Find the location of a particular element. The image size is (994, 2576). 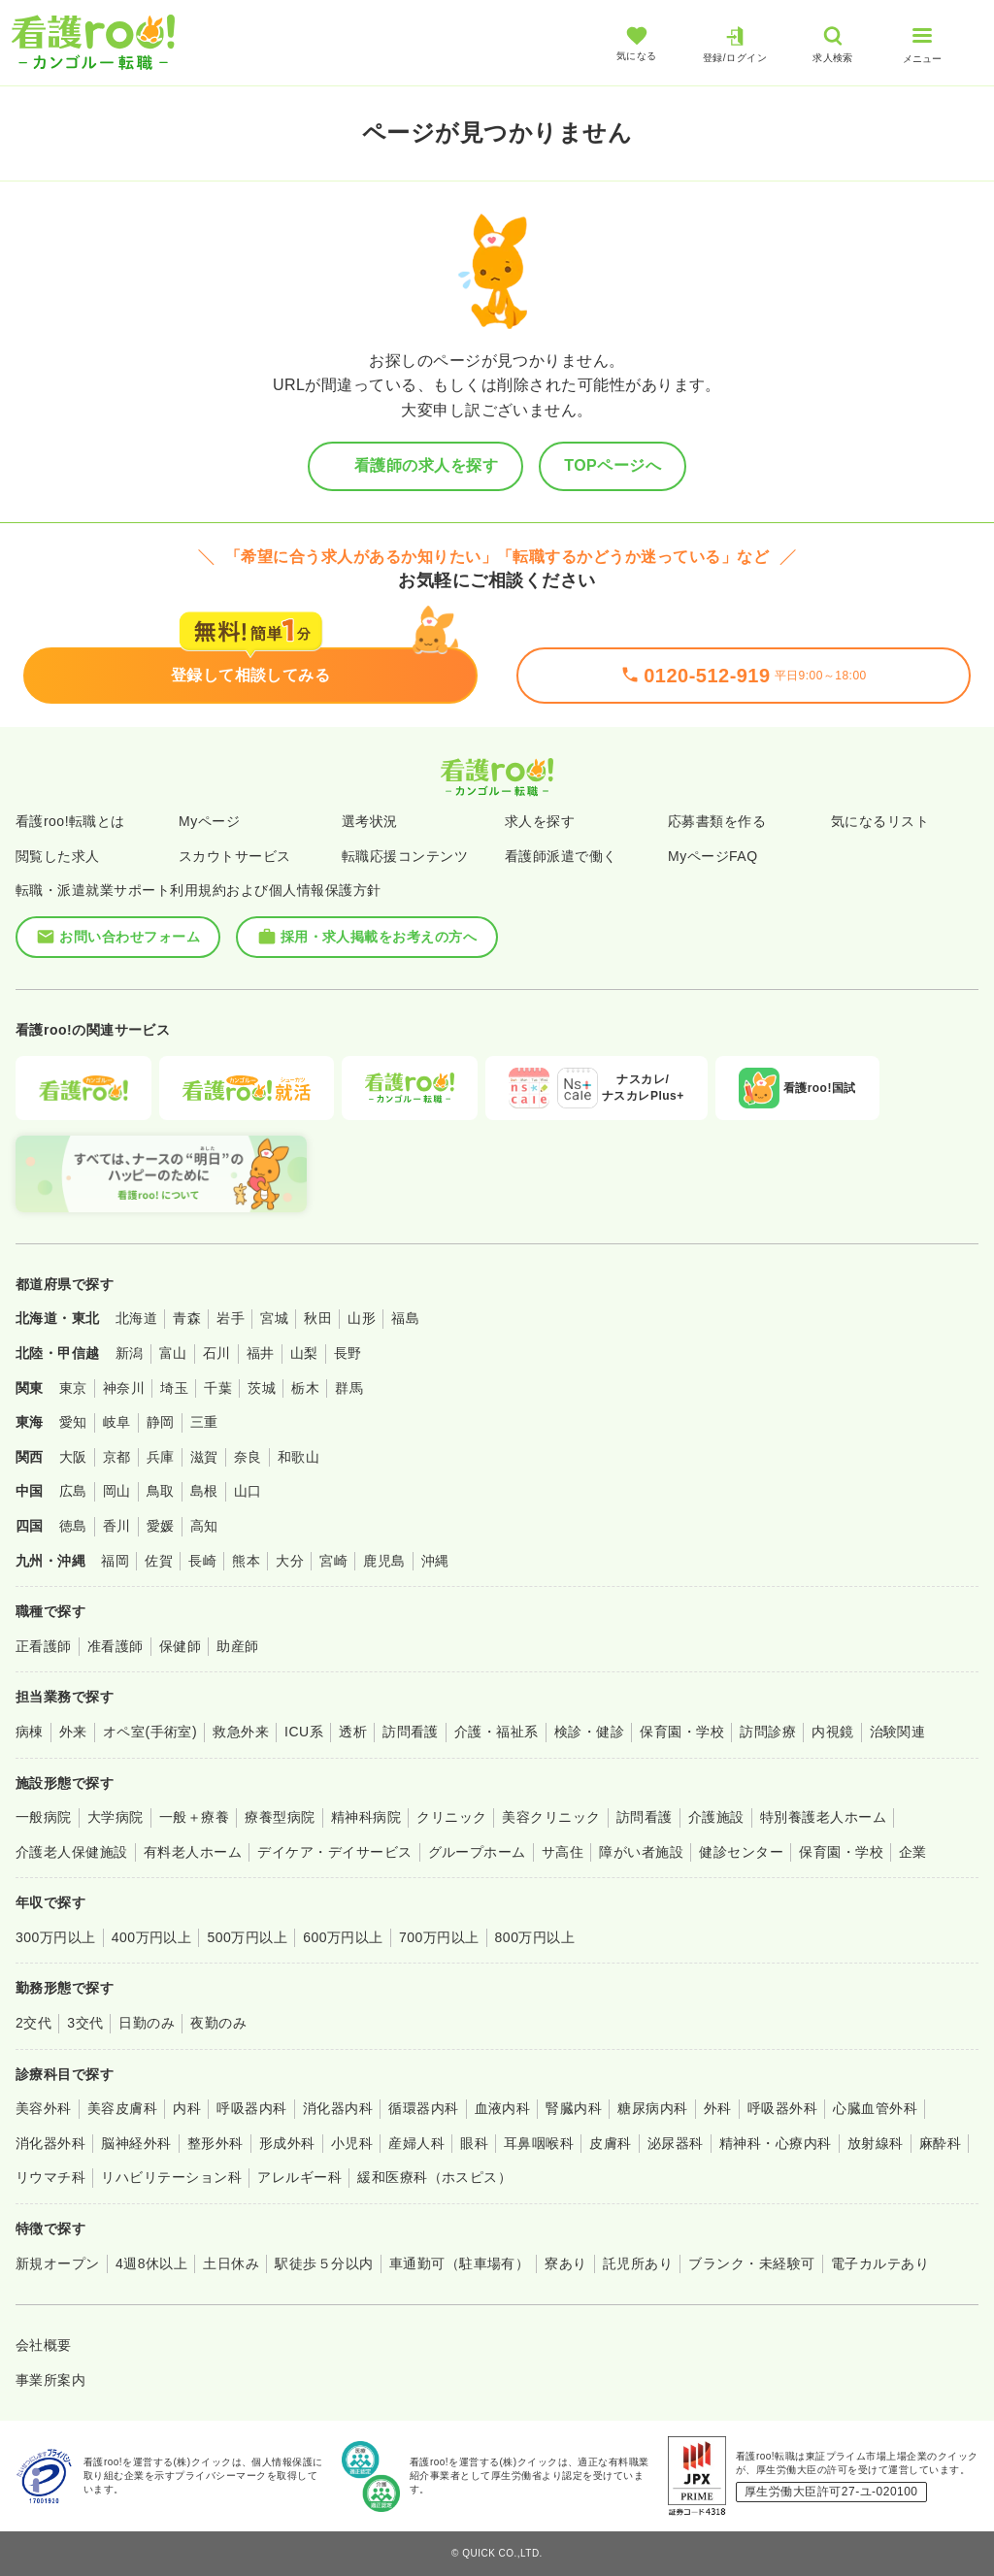

北海道 is located at coordinates (136, 1318).